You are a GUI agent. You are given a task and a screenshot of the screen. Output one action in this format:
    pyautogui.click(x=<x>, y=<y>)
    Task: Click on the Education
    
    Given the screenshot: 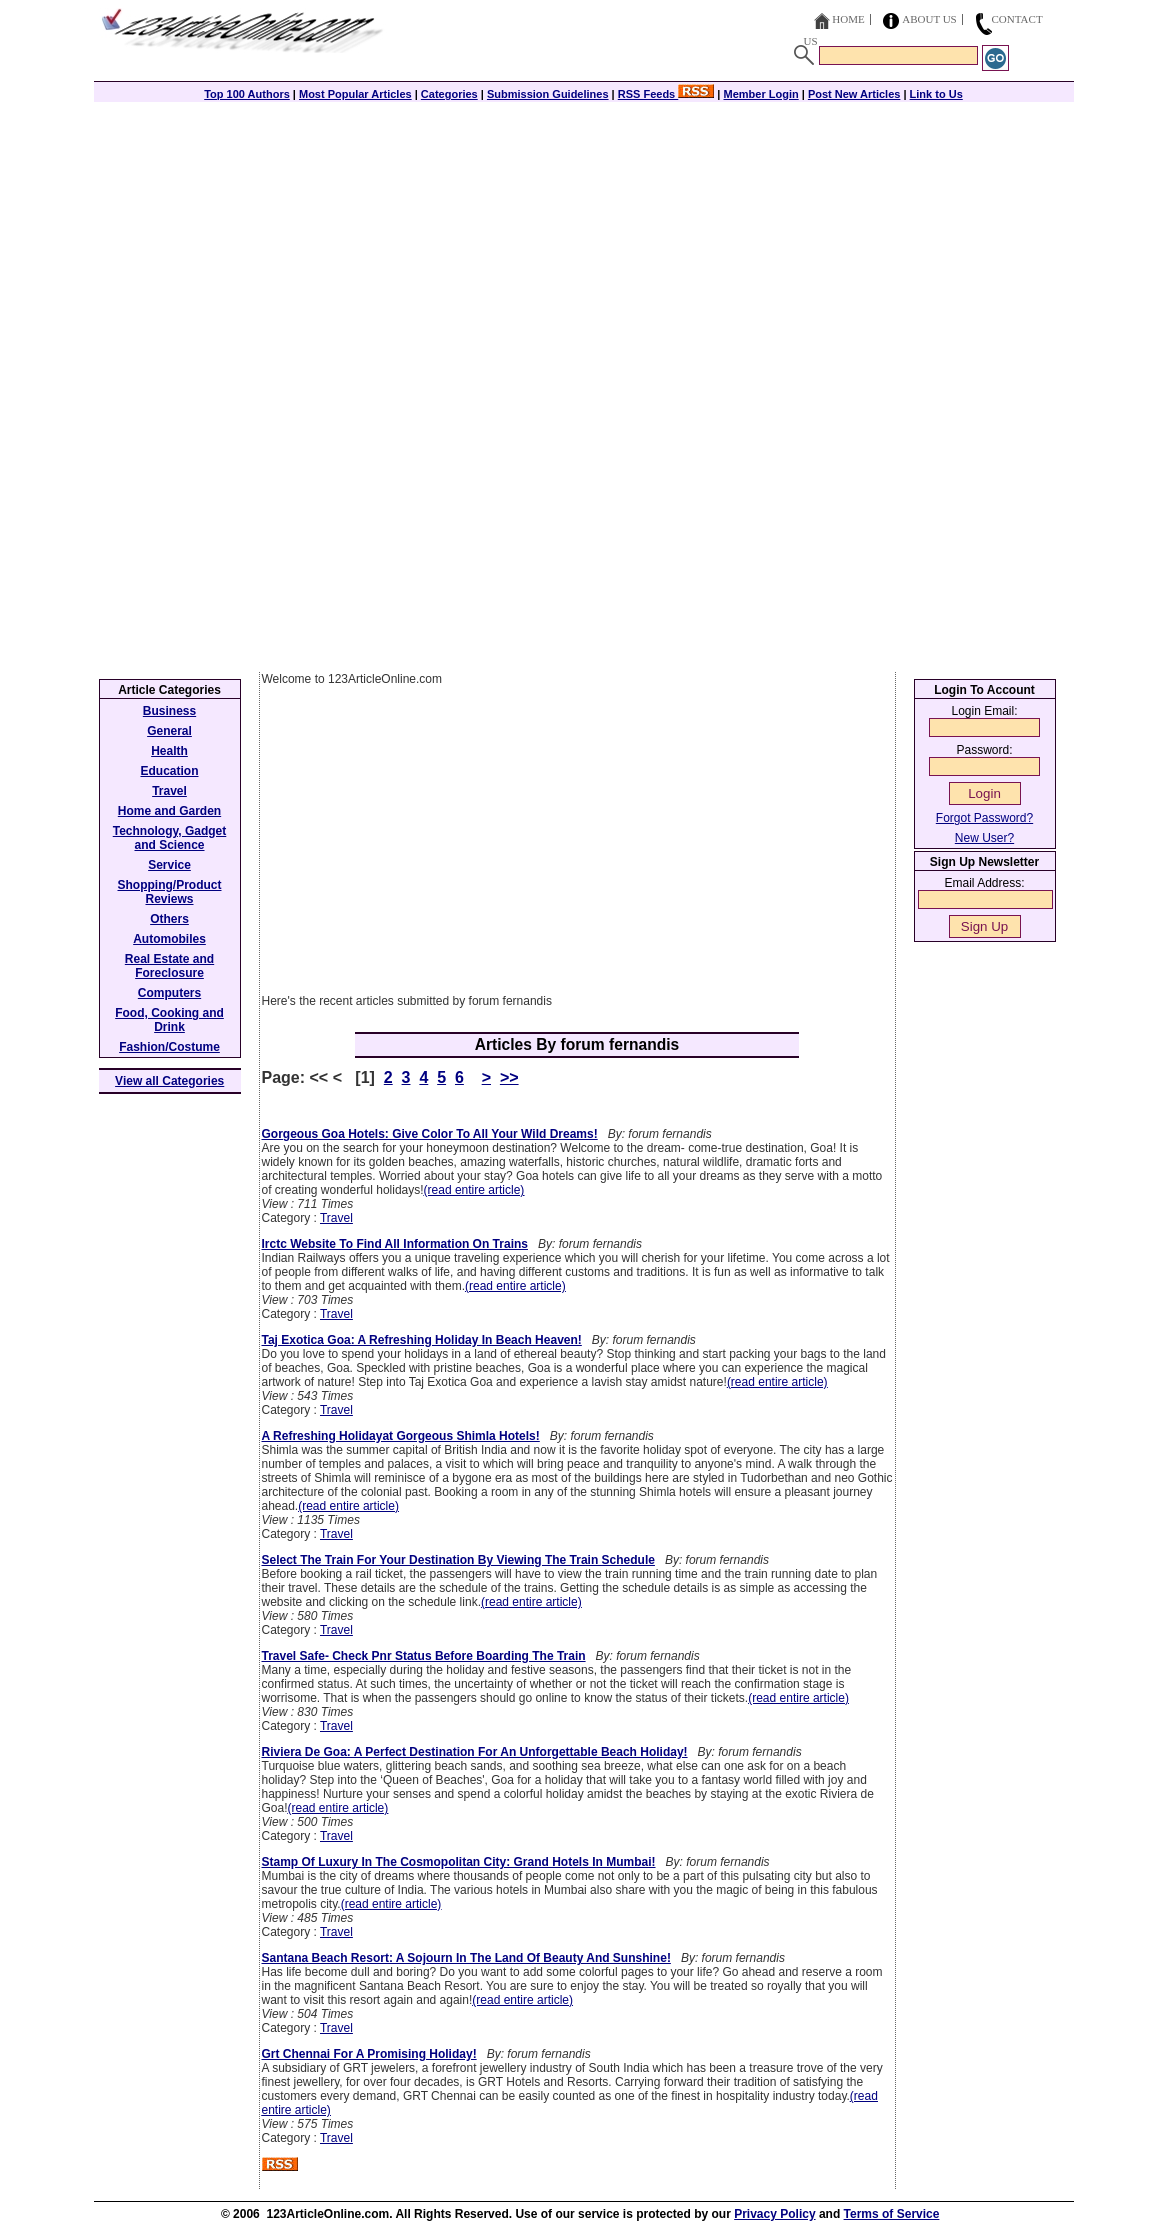 What is the action you would take?
    pyautogui.click(x=169, y=771)
    